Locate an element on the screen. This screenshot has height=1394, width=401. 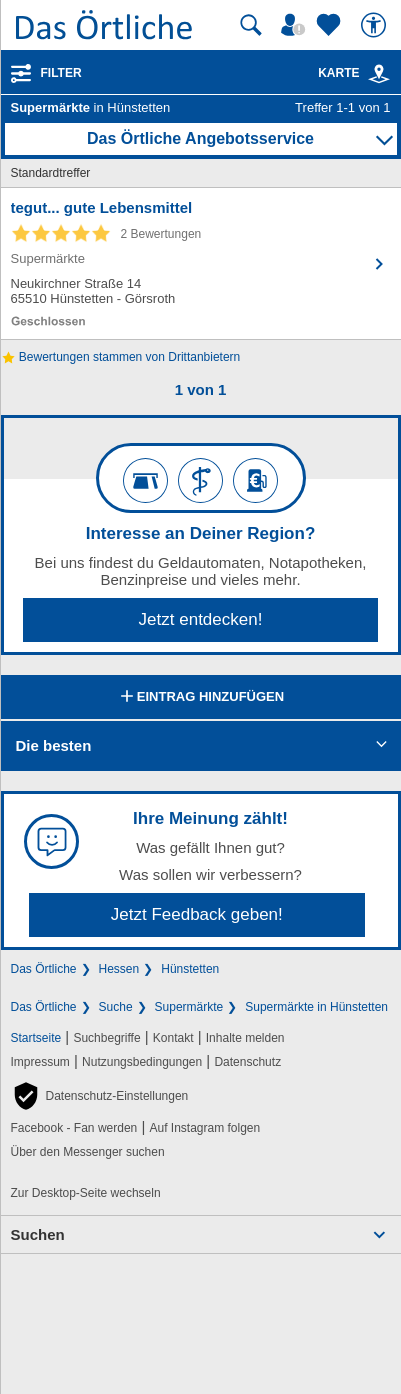
Das Örtliche is located at coordinates (44, 969).